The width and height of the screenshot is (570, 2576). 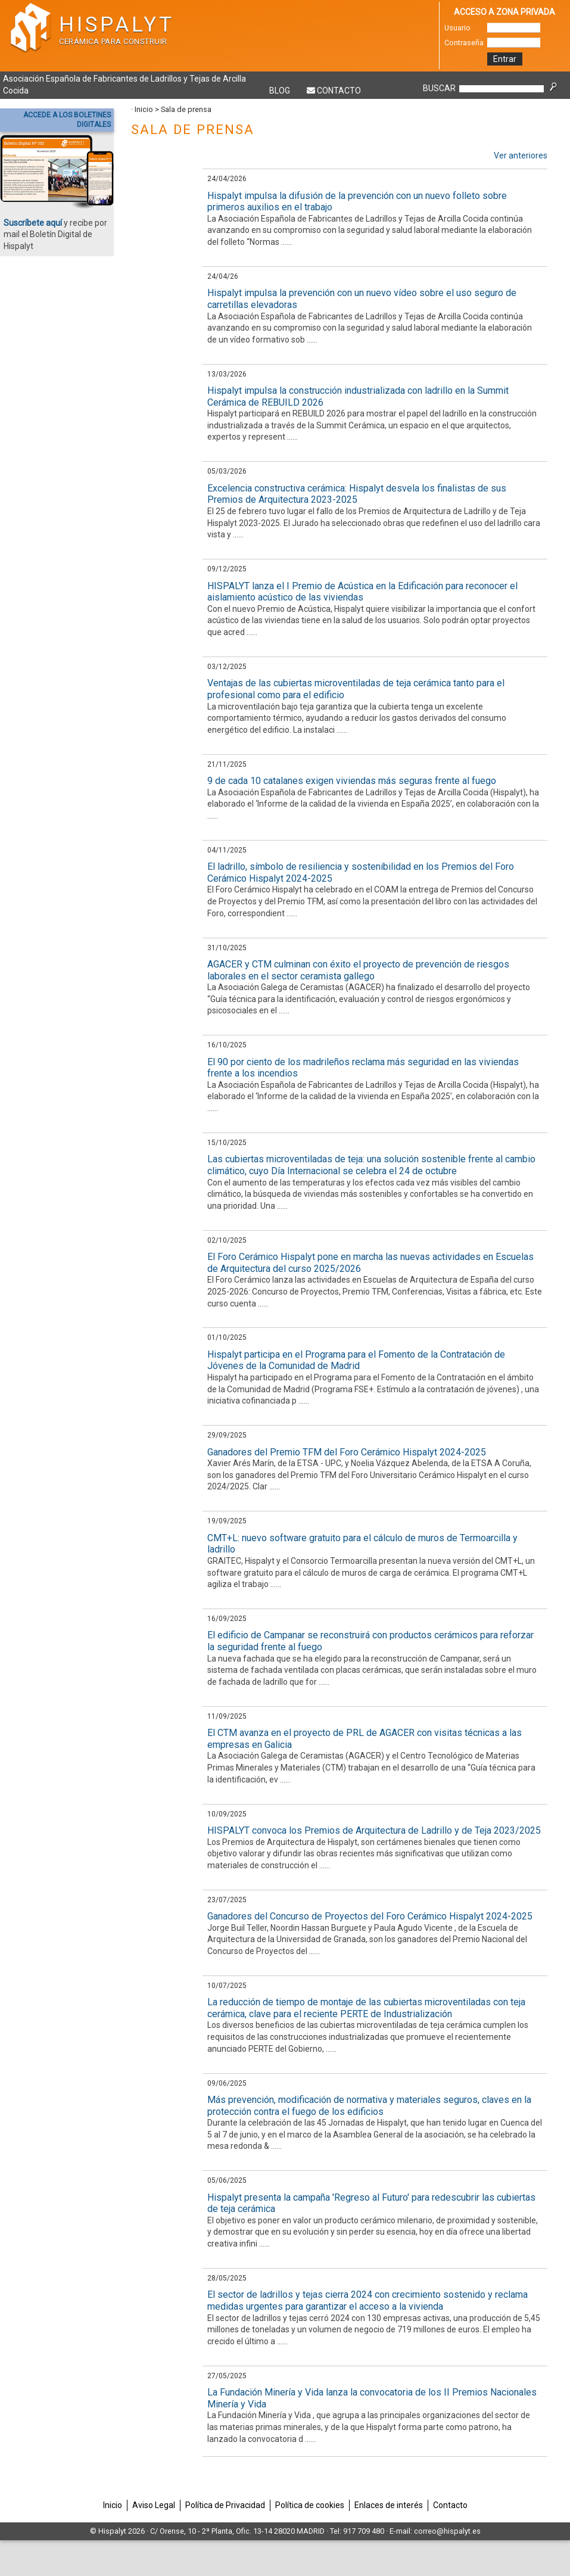 I want to click on Sala de prensa, so click(x=186, y=109).